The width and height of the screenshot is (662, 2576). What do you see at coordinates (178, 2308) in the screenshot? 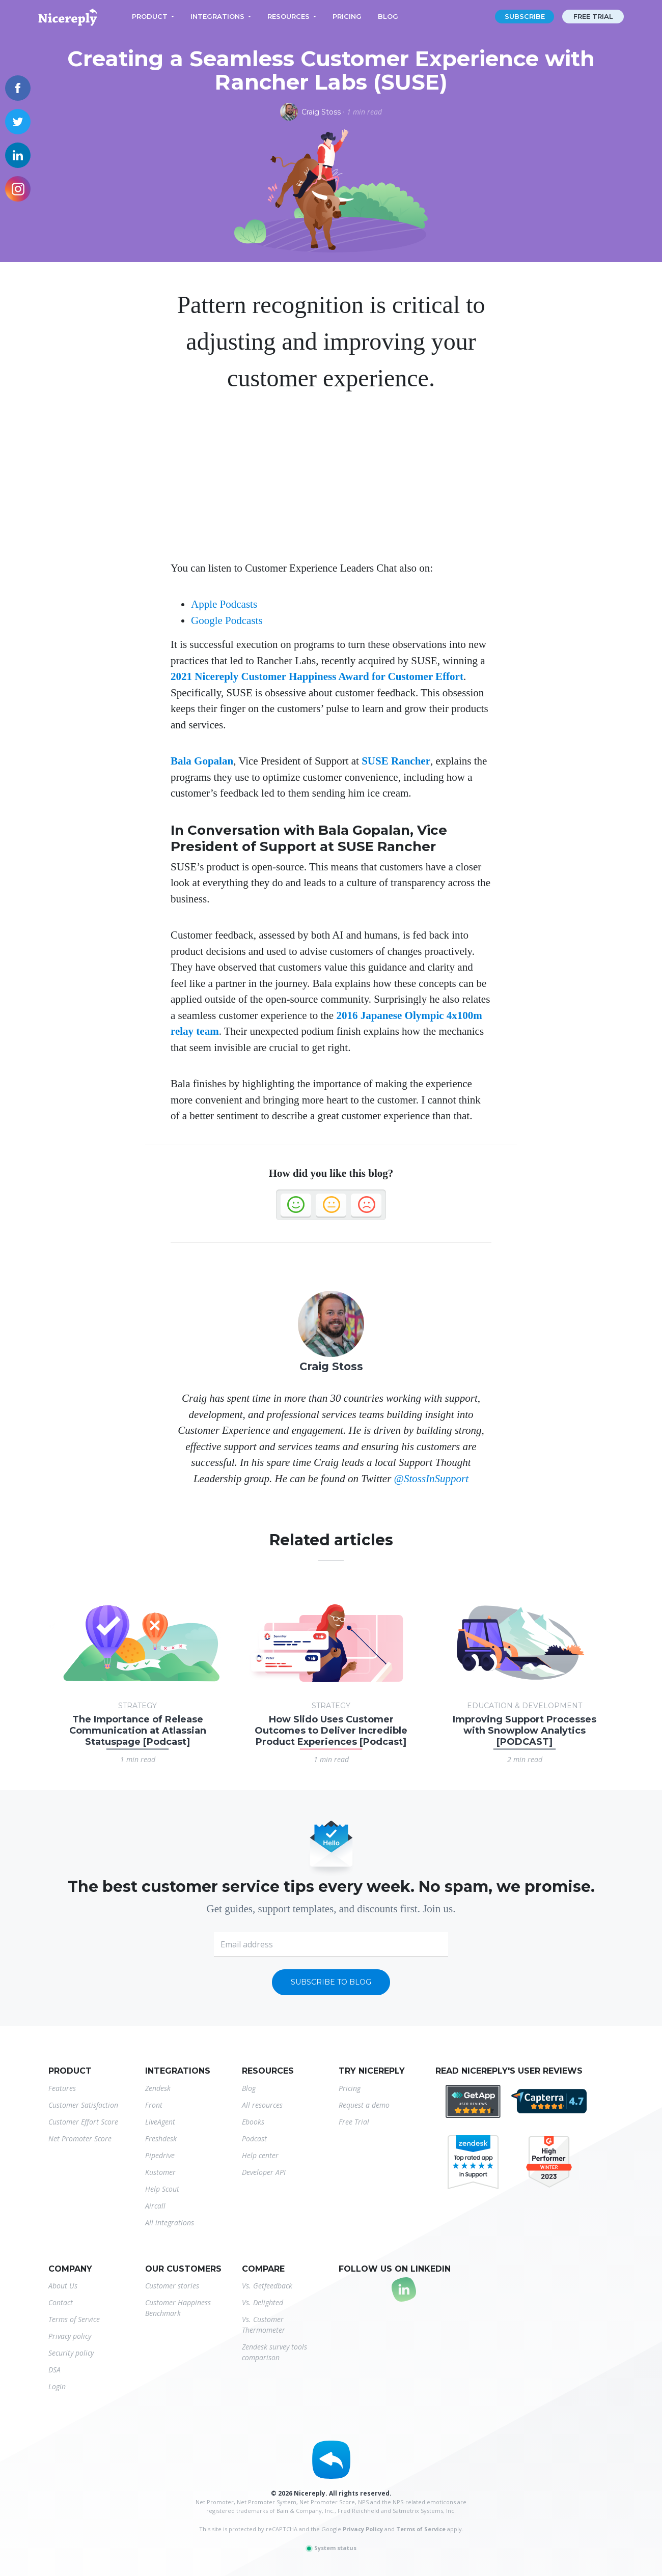
I see `Customer Happiness Benchmark` at bounding box center [178, 2308].